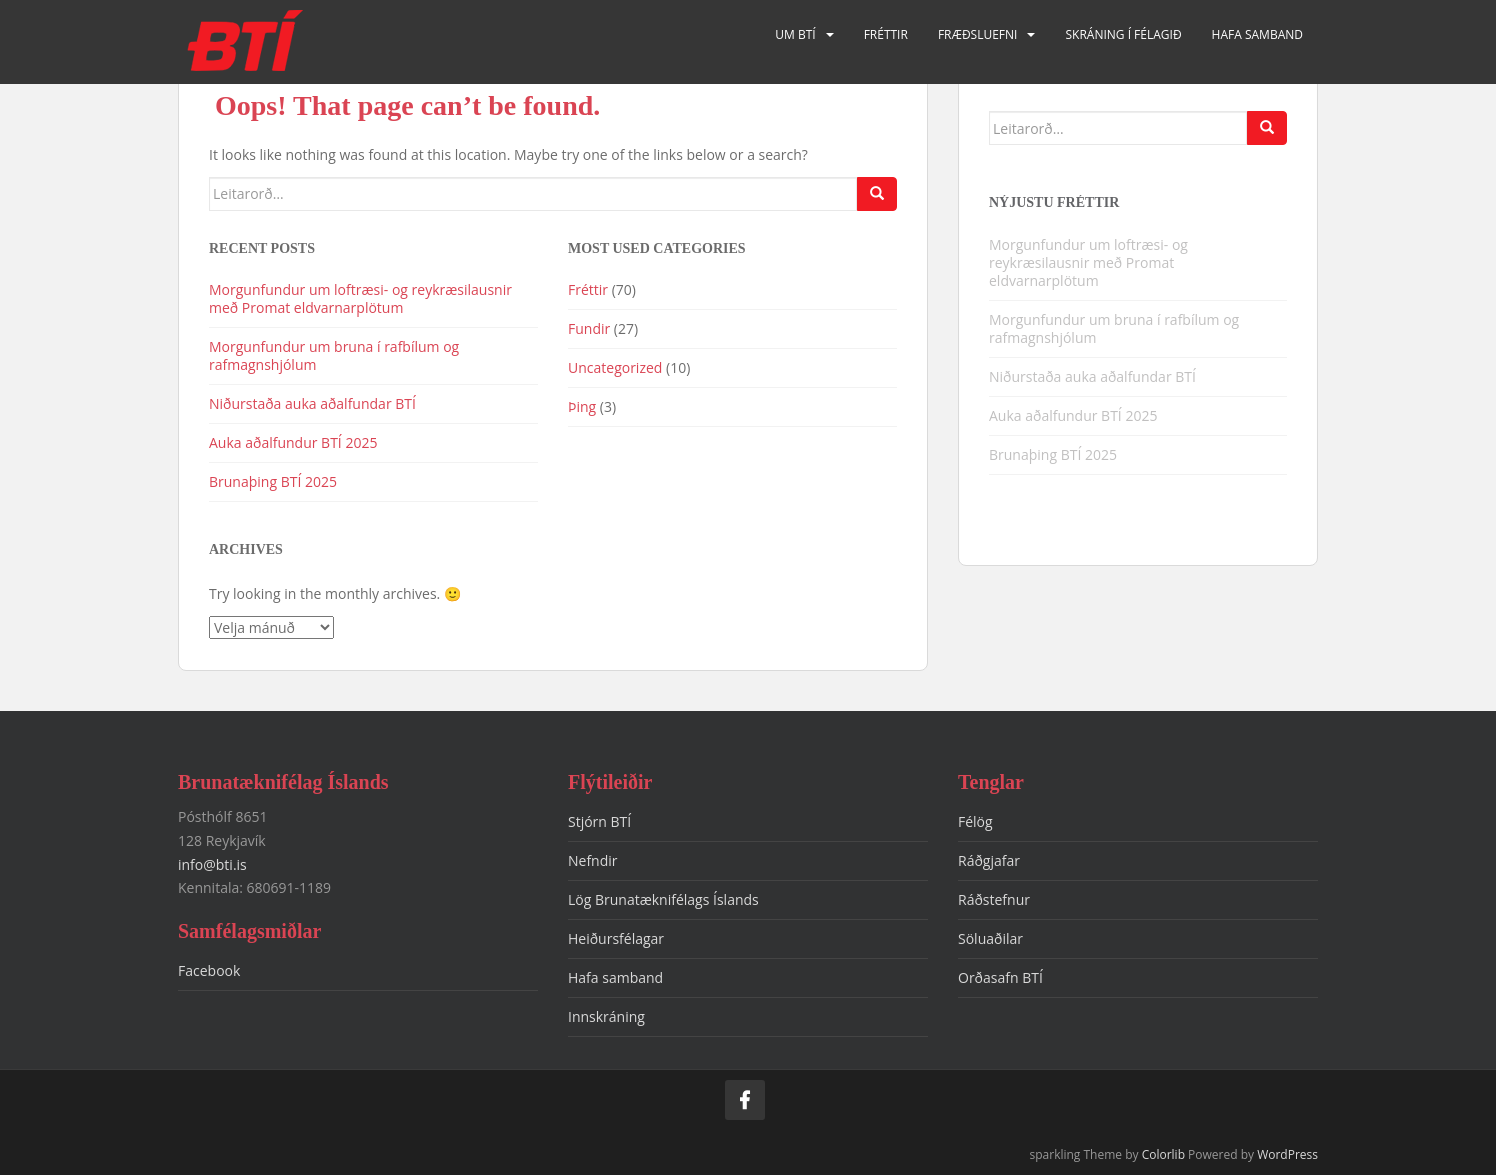  I want to click on info@bti.is, so click(212, 864).